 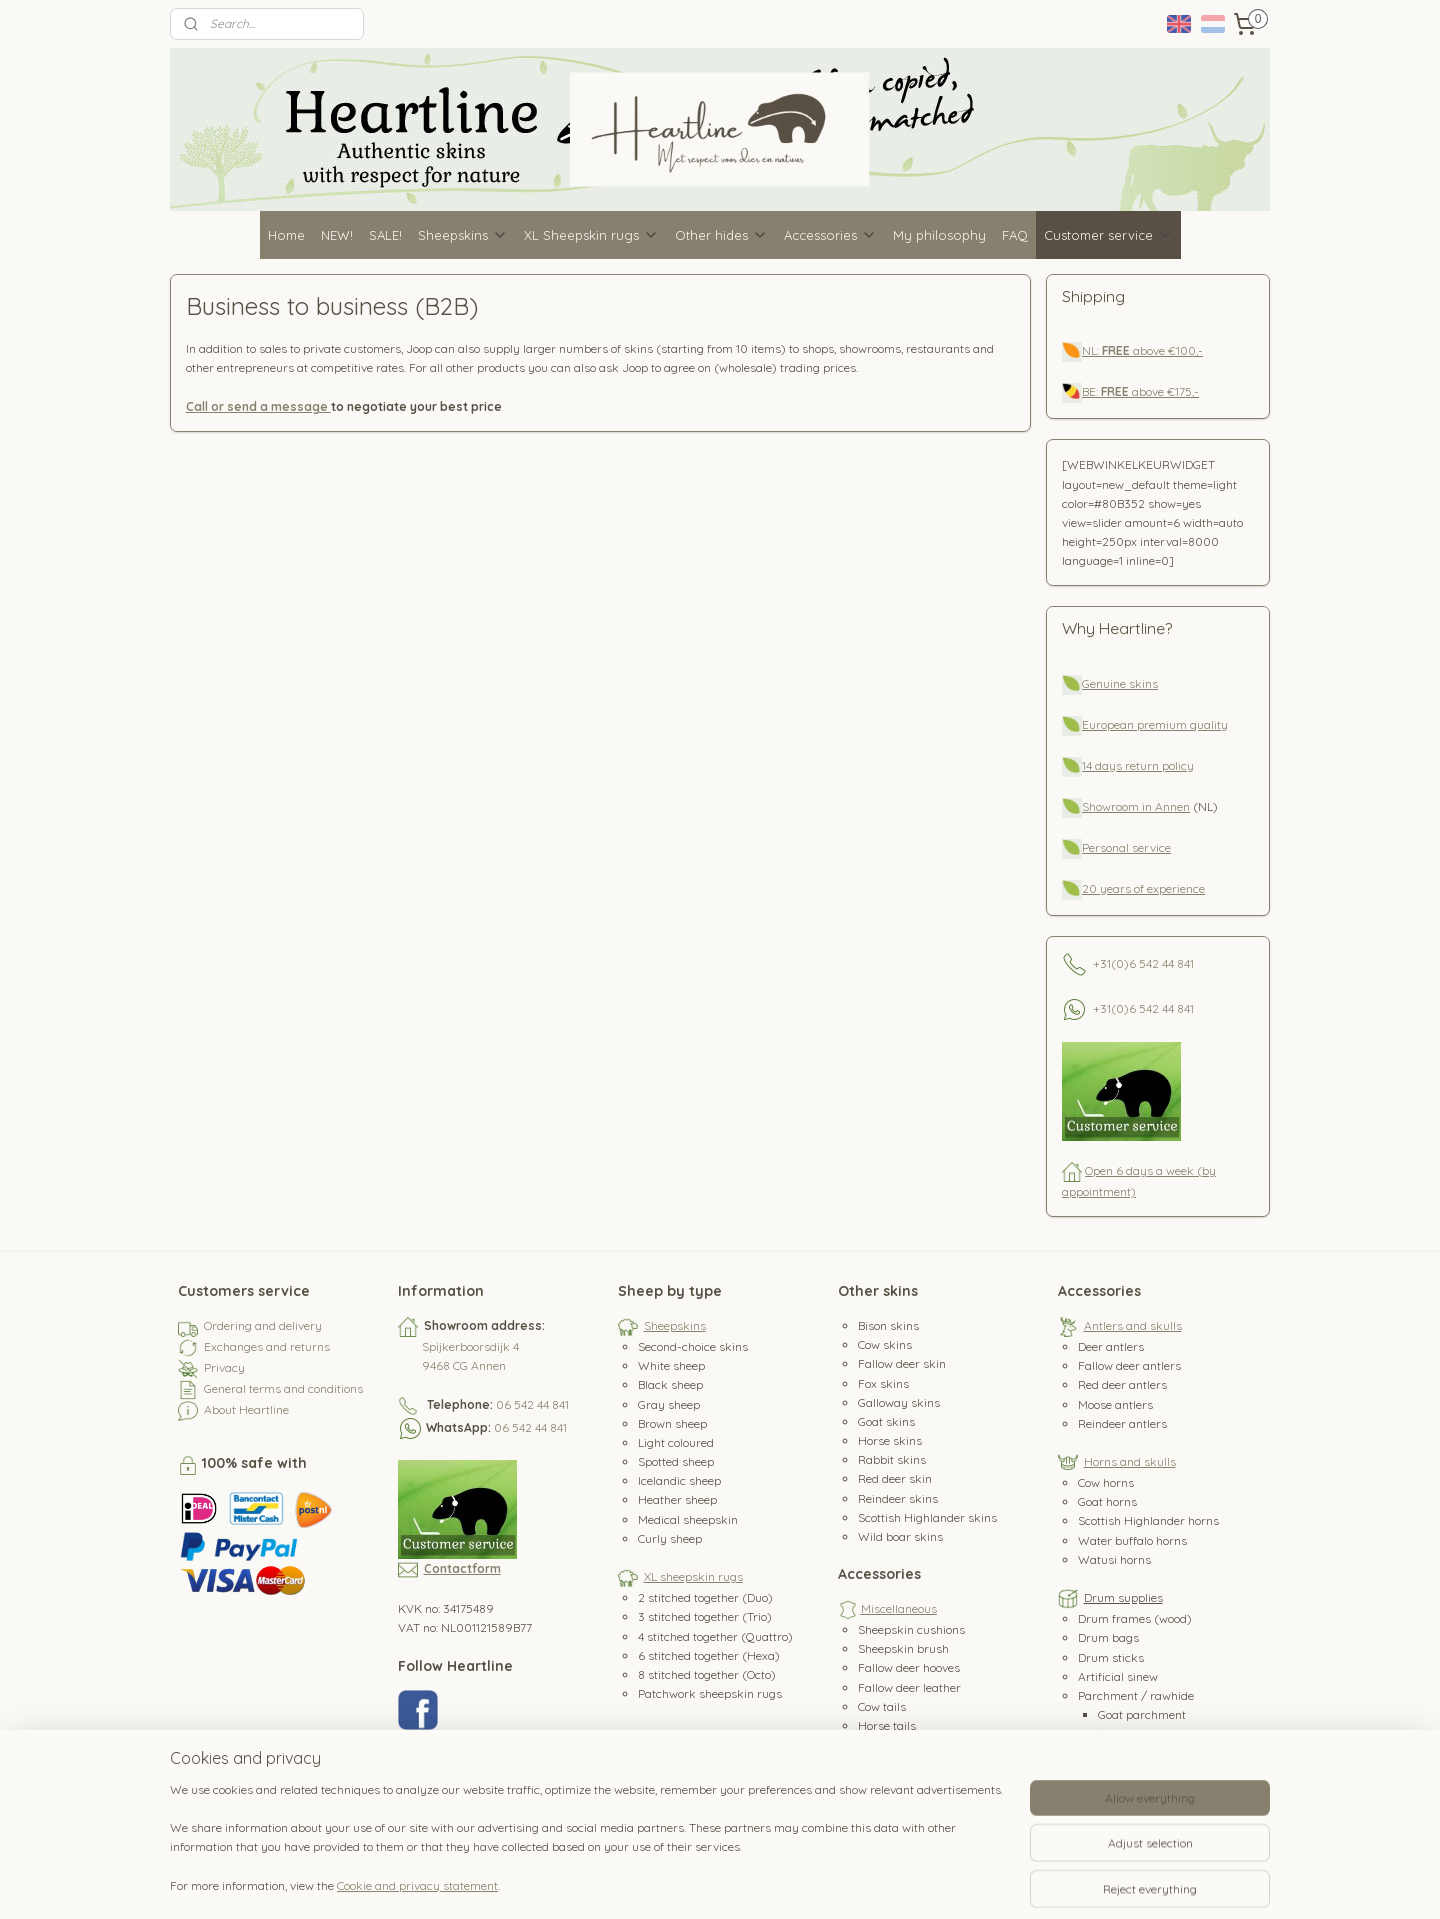 What do you see at coordinates (1114, 1559) in the screenshot?
I see `Watusi horns` at bounding box center [1114, 1559].